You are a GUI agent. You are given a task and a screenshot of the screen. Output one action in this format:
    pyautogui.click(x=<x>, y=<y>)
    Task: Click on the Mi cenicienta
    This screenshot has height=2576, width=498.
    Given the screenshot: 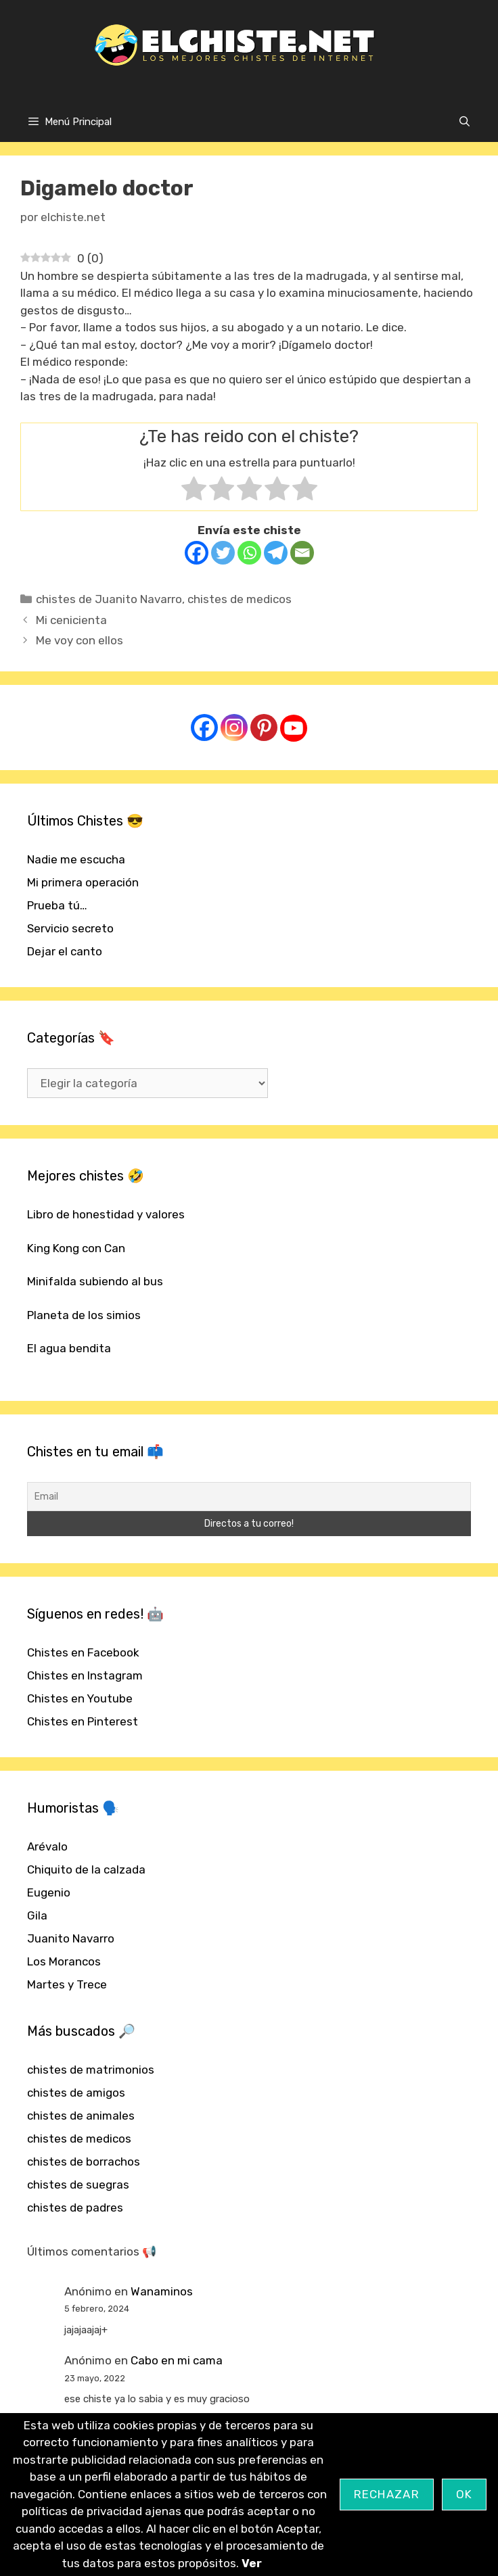 What is the action you would take?
    pyautogui.click(x=71, y=620)
    